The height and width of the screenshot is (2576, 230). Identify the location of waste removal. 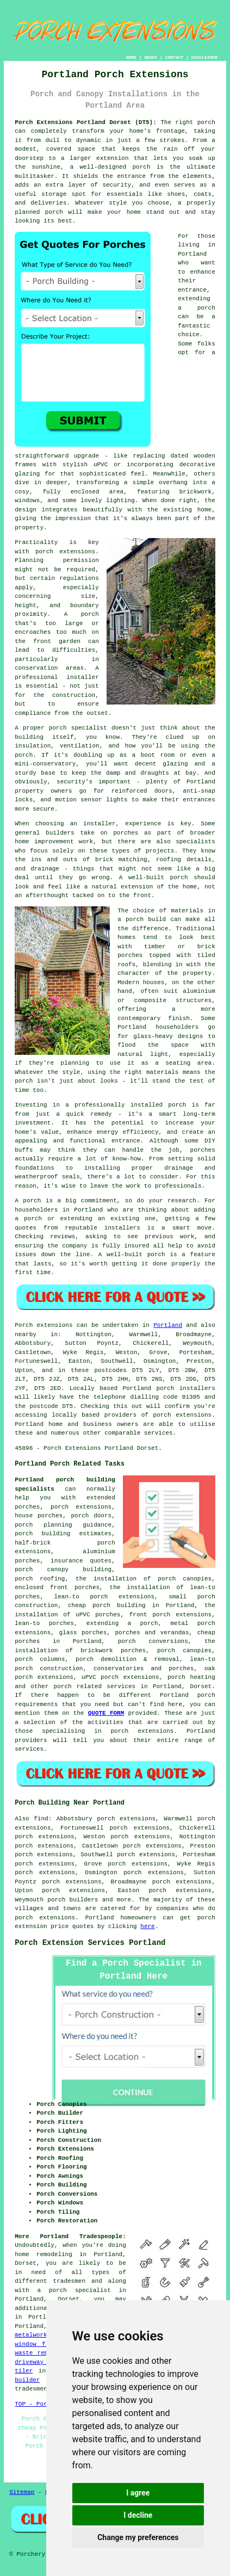
(39, 2353).